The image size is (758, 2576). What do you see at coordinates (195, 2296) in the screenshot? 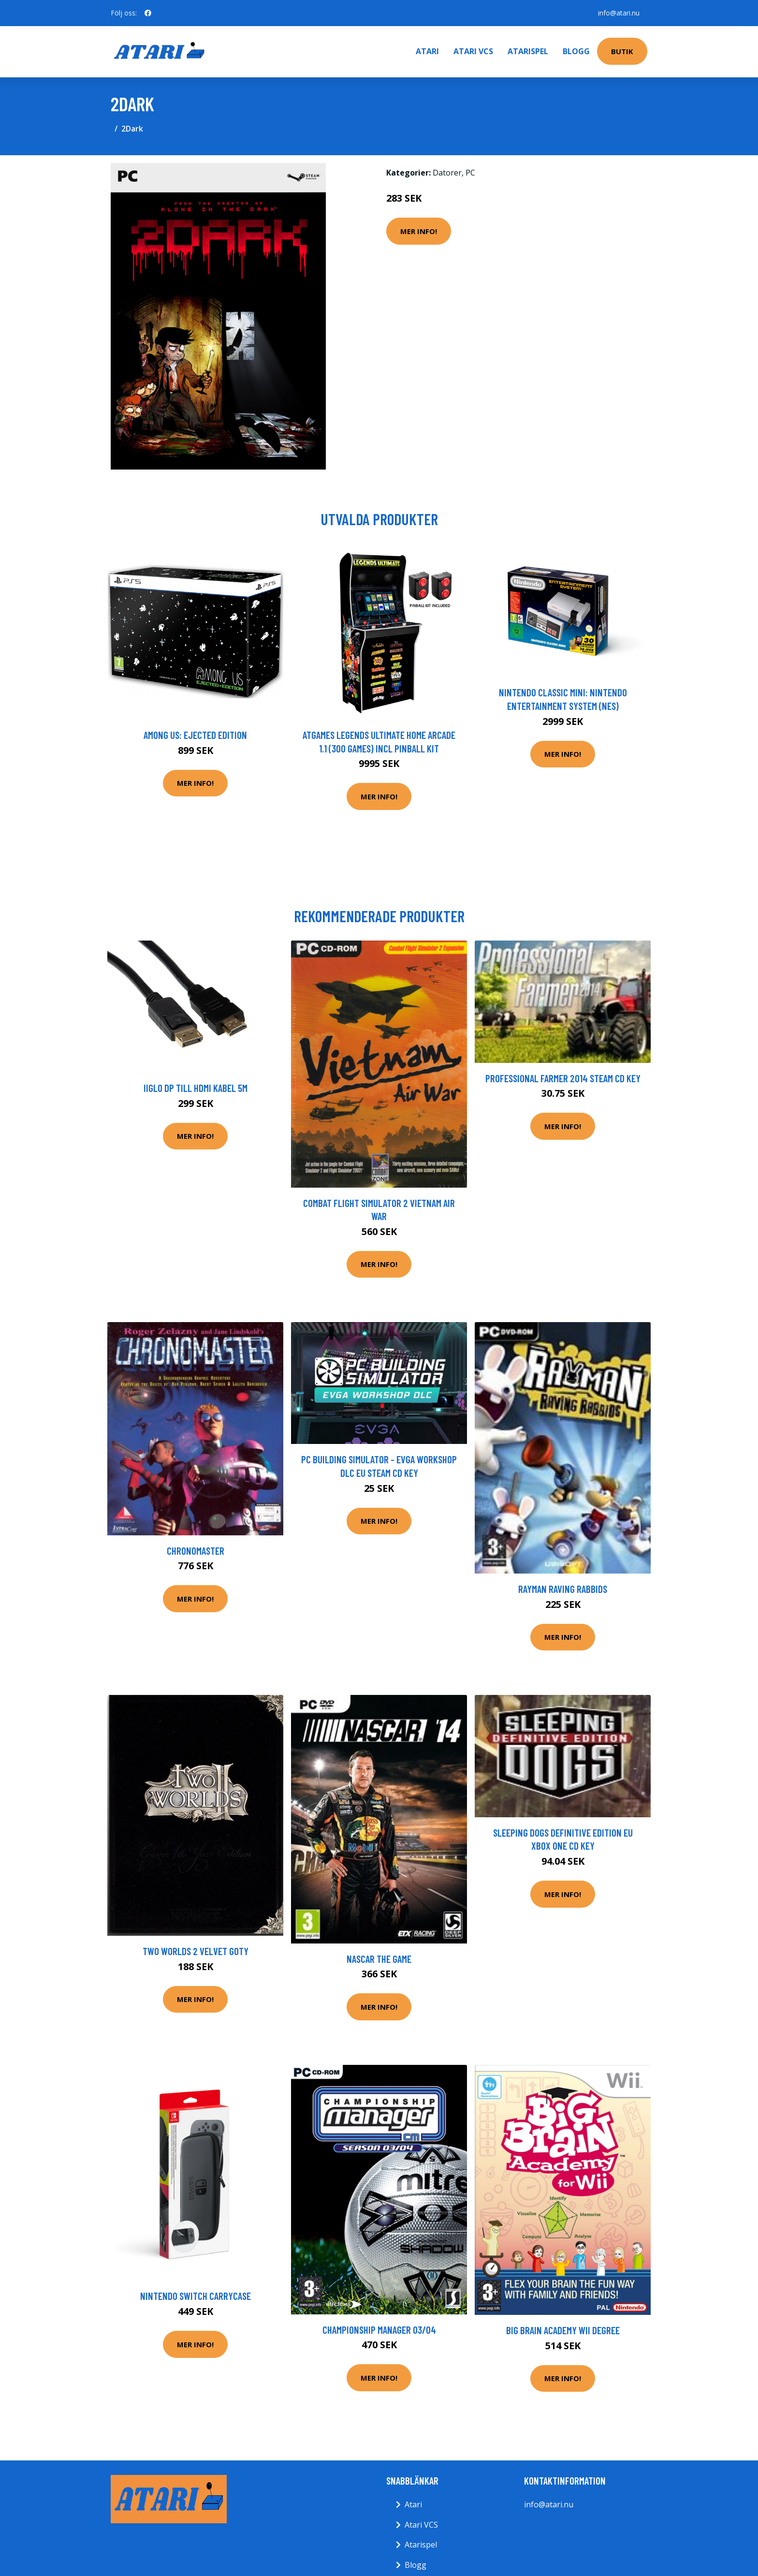
I see `Nintendo Switch Carrycase` at bounding box center [195, 2296].